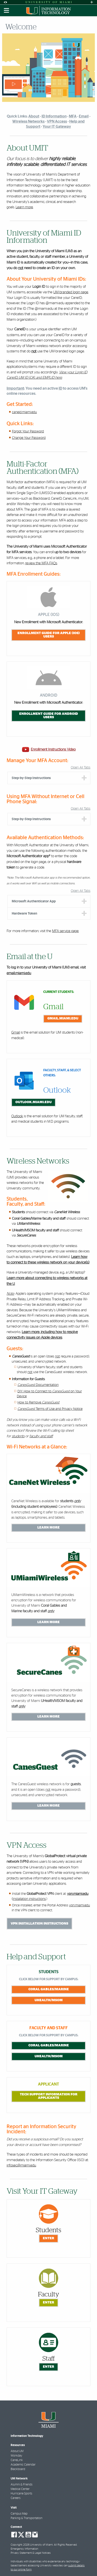  Describe the element at coordinates (24, 412) in the screenshot. I see `caneid.miami.edu` at that location.